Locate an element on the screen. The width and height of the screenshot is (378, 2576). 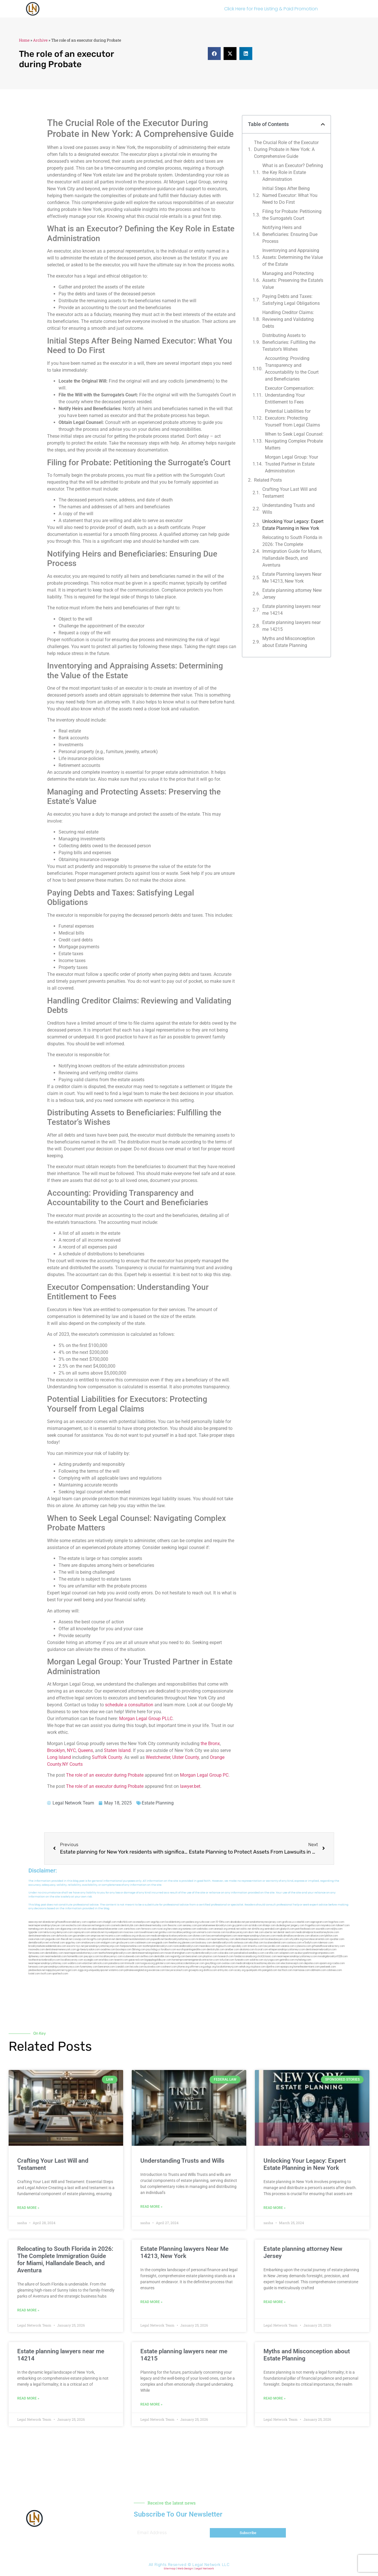
etard.net is located at coordinates (87, 1963).